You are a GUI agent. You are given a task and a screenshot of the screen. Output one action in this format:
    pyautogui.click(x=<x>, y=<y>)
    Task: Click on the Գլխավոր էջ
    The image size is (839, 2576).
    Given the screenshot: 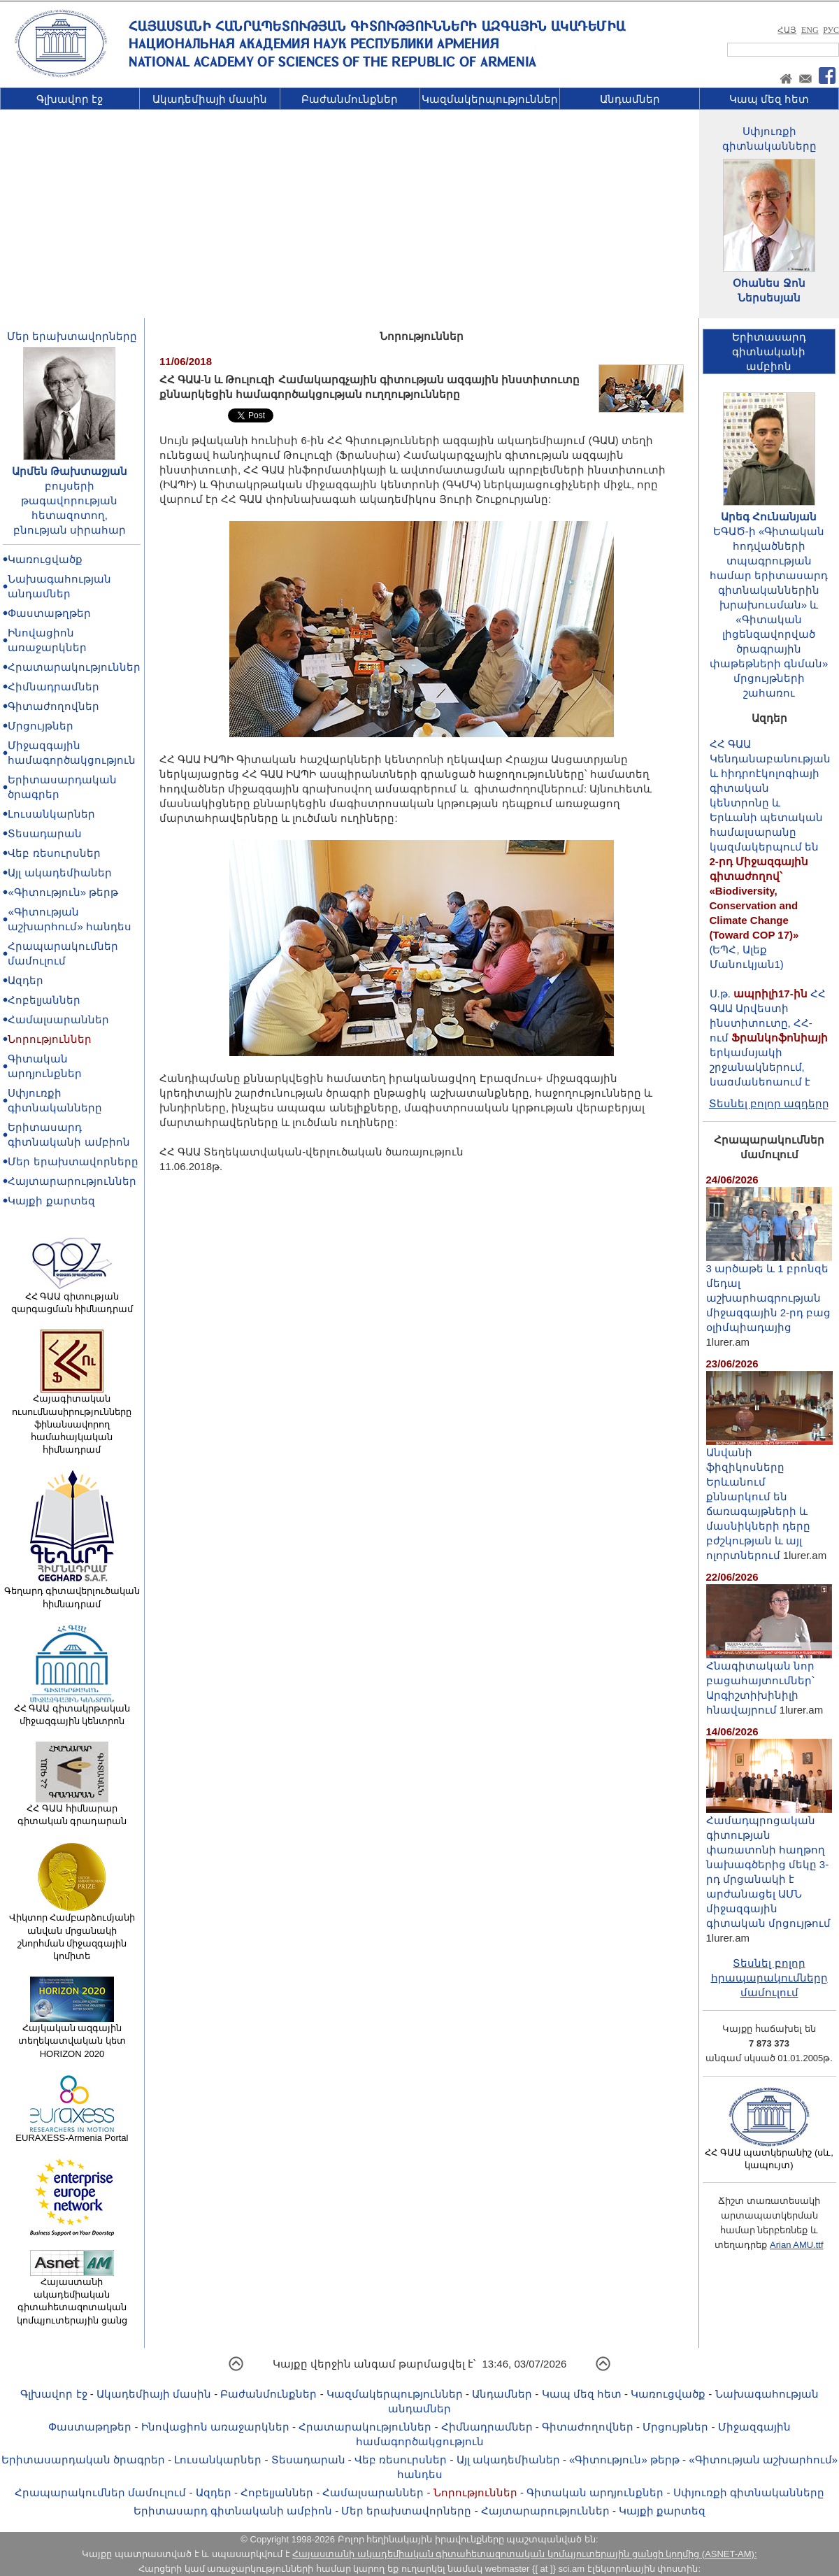 What is the action you would take?
    pyautogui.click(x=69, y=99)
    